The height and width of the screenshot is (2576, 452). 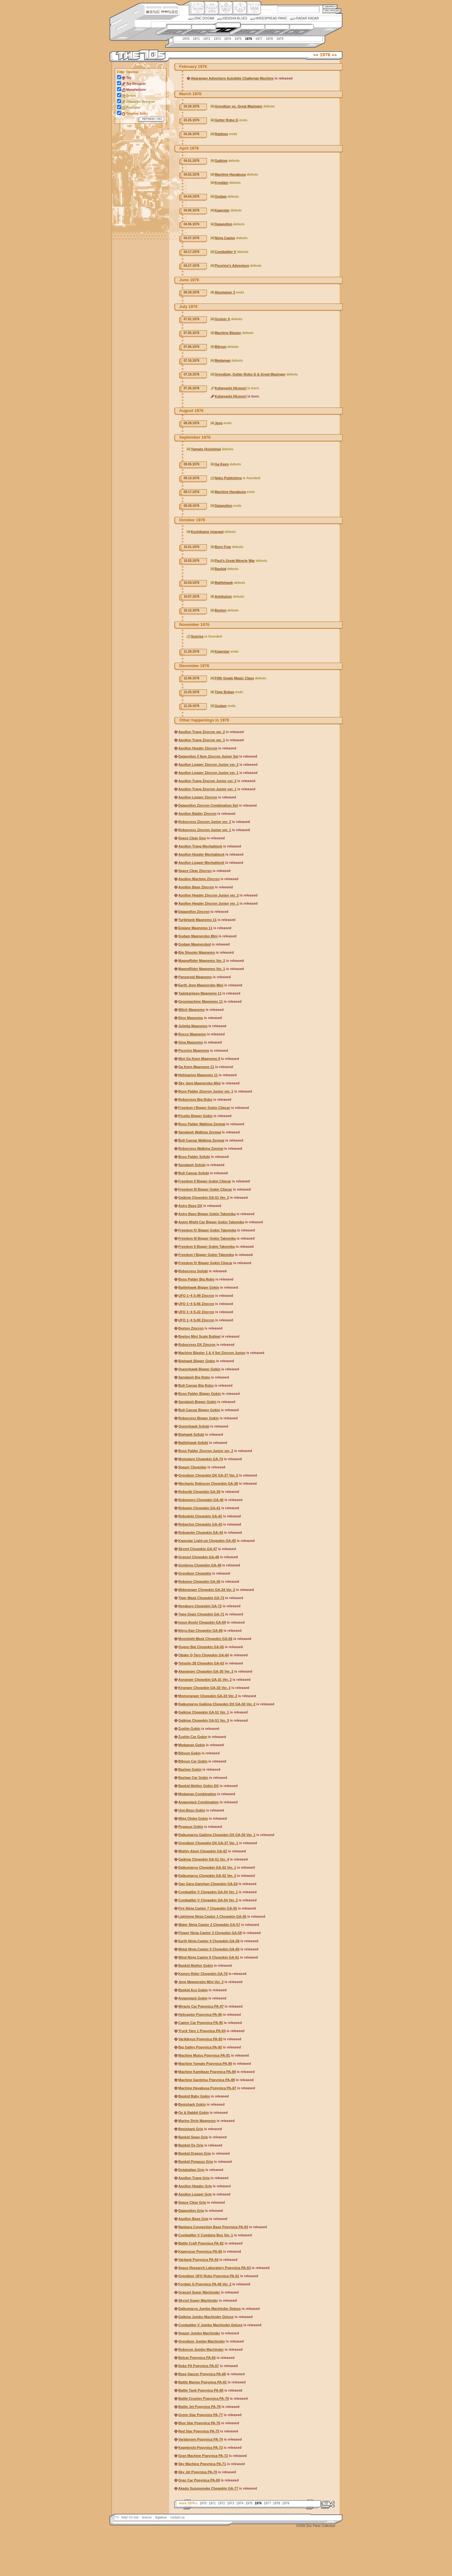 I want to click on Origin, so click(x=196, y=8).